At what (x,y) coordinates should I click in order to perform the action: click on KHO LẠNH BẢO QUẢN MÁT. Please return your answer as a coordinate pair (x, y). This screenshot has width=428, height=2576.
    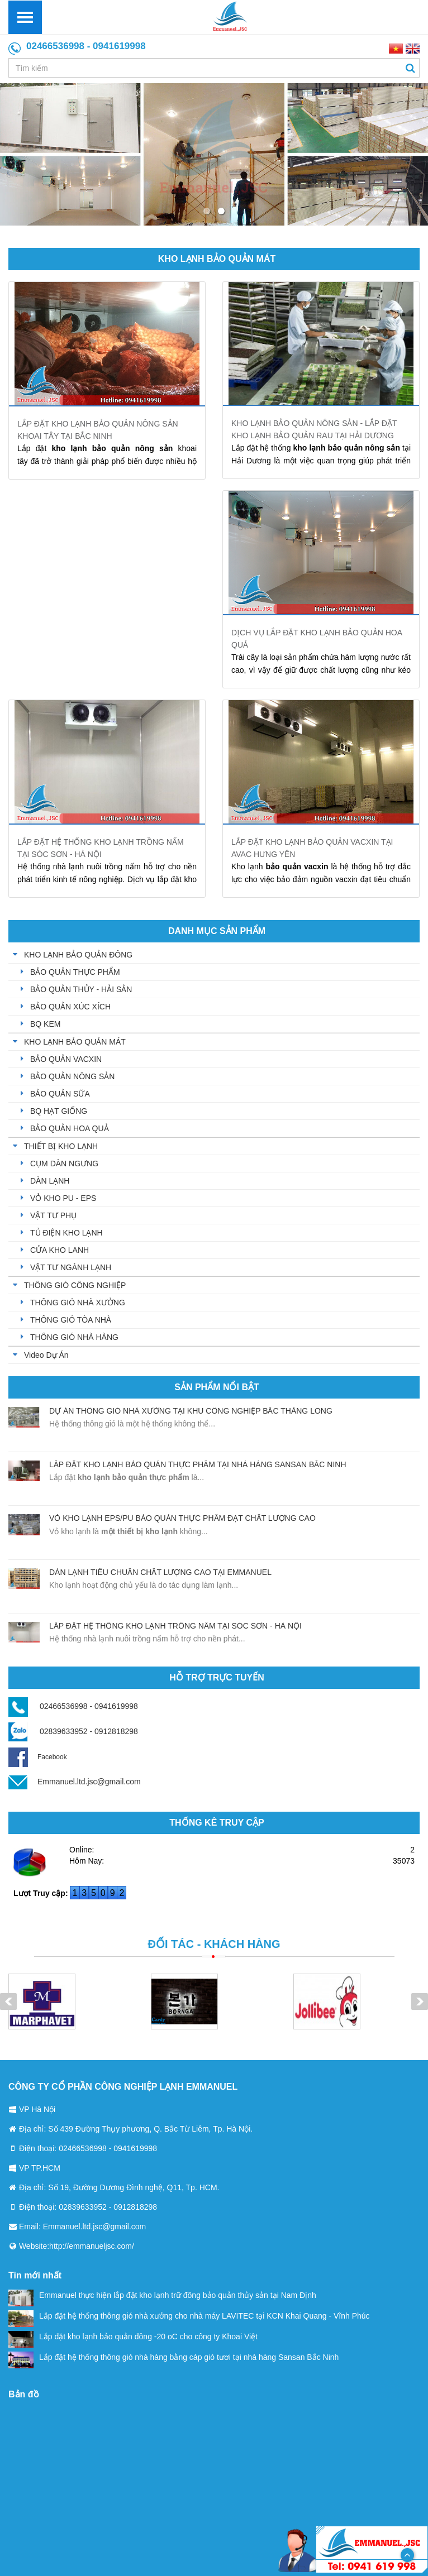
    Looking at the image, I should click on (216, 259).